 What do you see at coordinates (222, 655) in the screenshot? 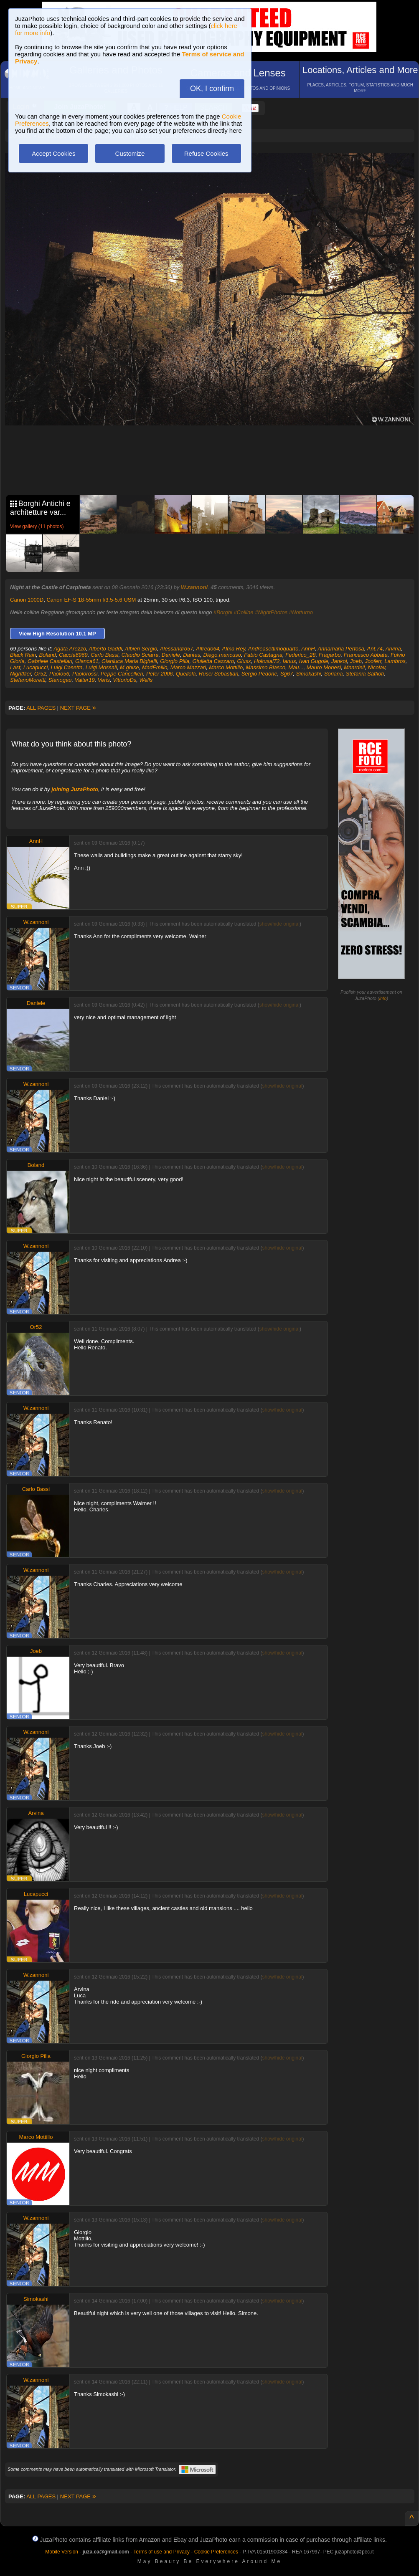
I see `Diego.mancuso` at bounding box center [222, 655].